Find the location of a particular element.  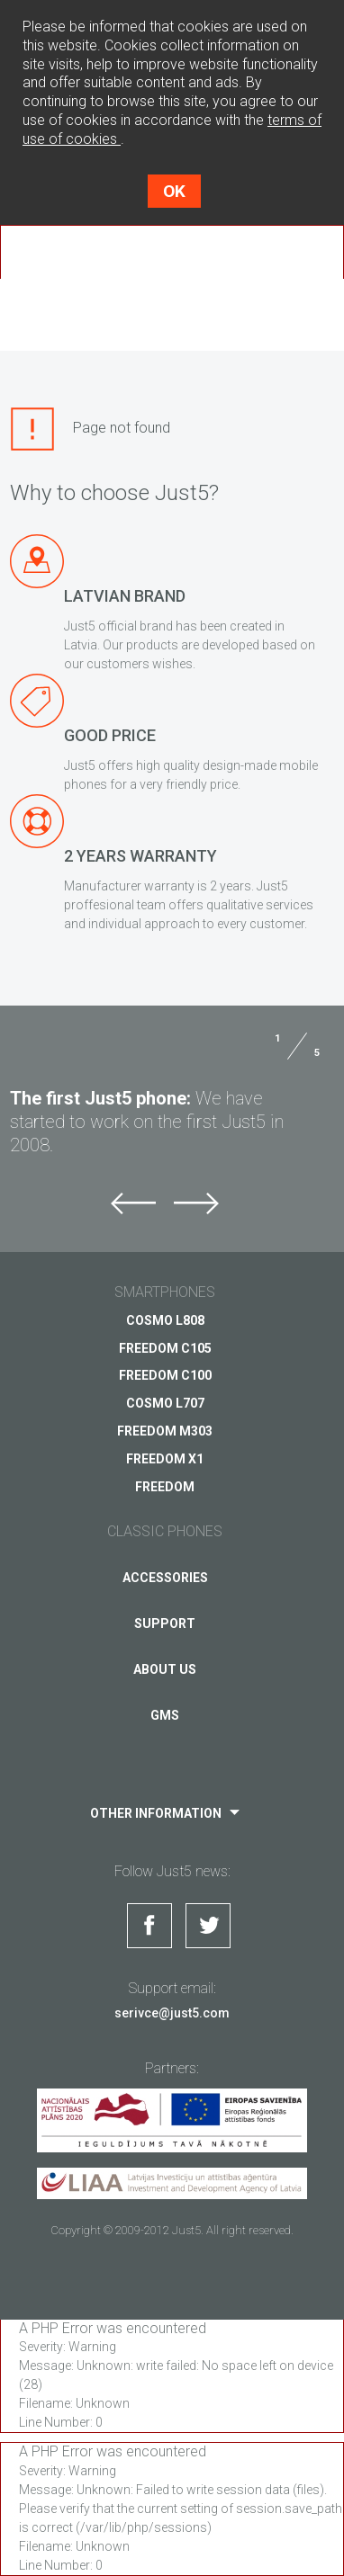

COSMO L707 is located at coordinates (165, 1403).